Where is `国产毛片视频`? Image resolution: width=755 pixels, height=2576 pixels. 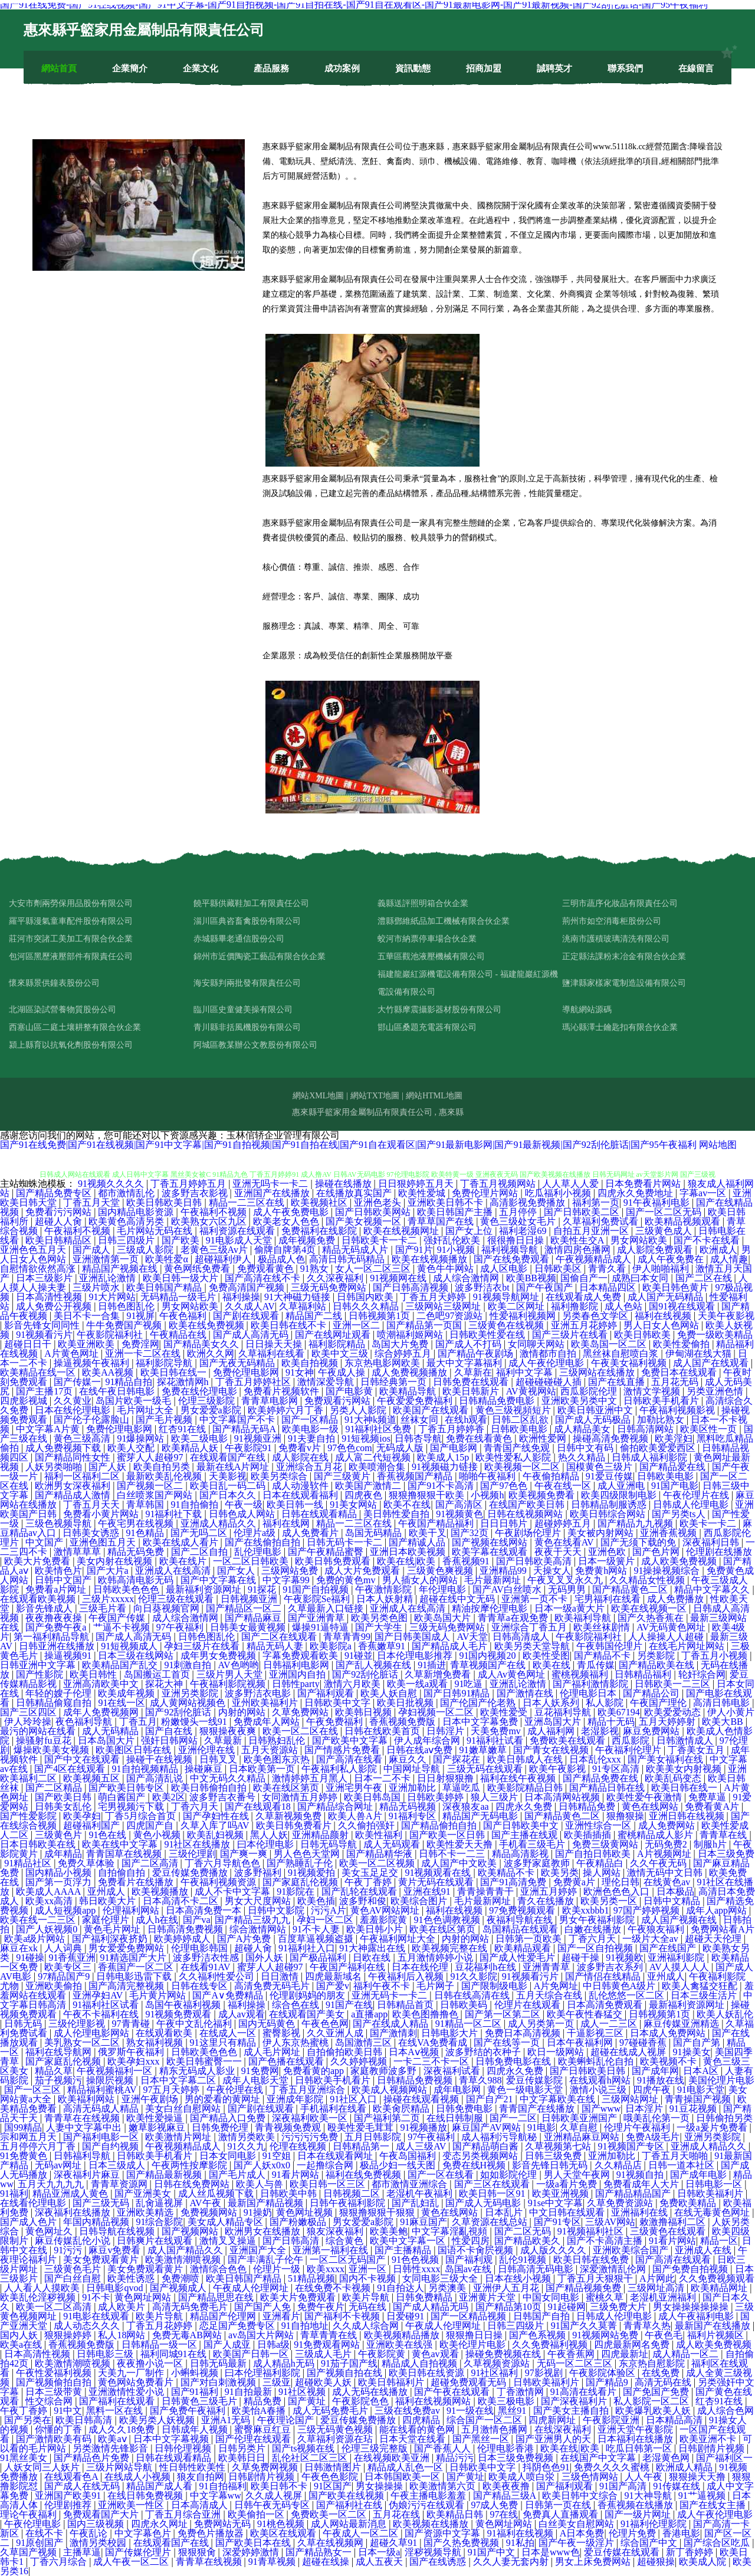 国产毛片视频 is located at coordinates (165, 1420).